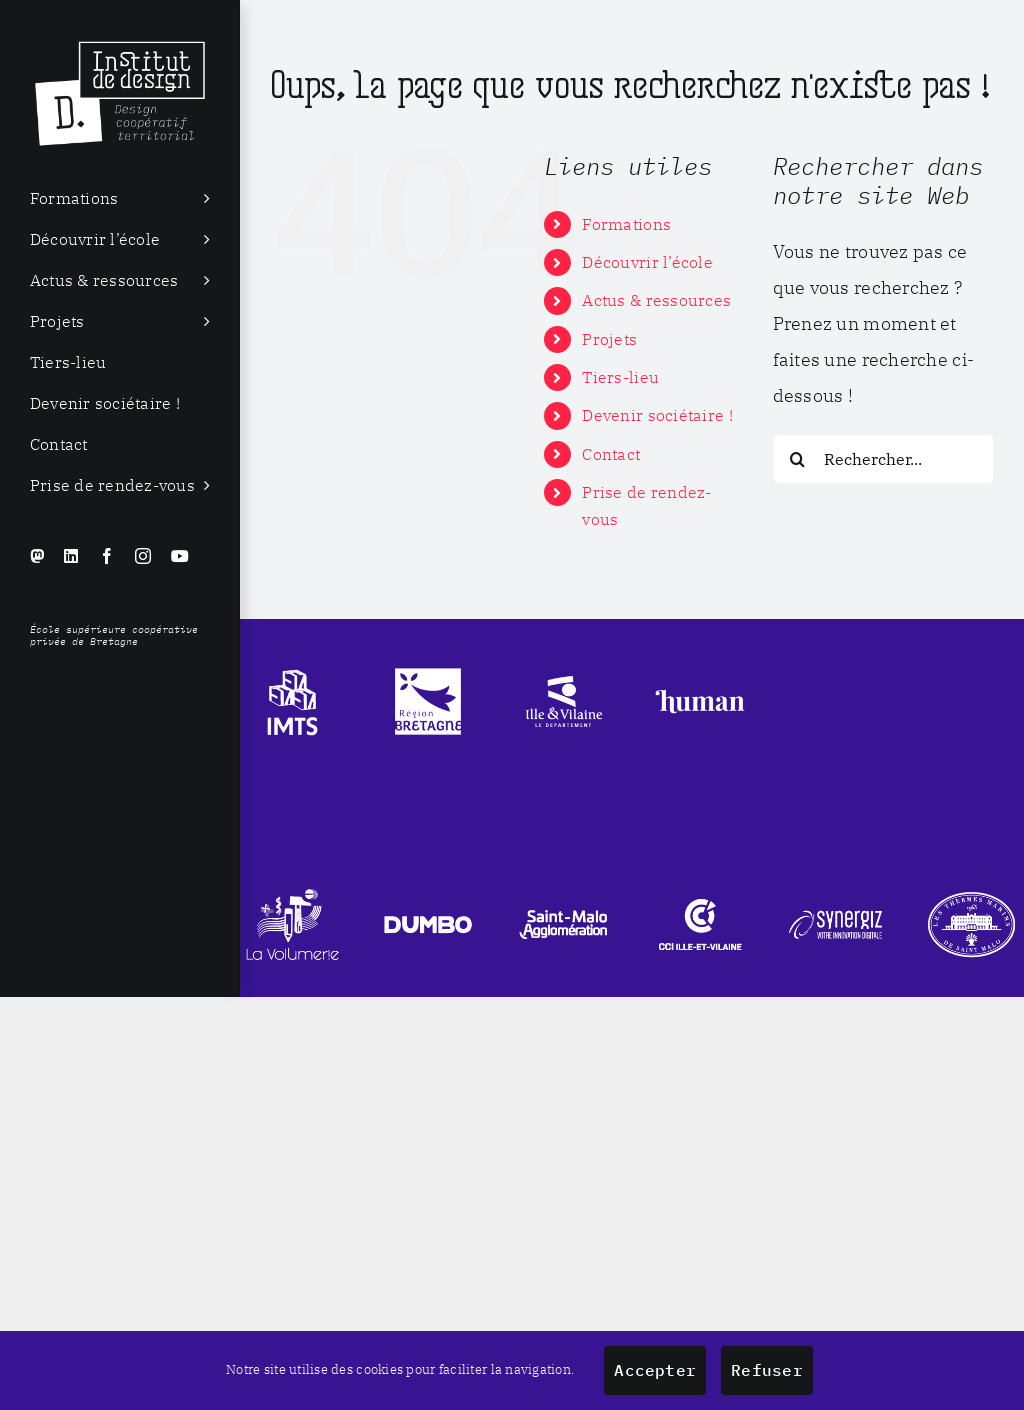 Image resolution: width=1024 pixels, height=1410 pixels. What do you see at coordinates (647, 262) in the screenshot?
I see `Découvrir l’école` at bounding box center [647, 262].